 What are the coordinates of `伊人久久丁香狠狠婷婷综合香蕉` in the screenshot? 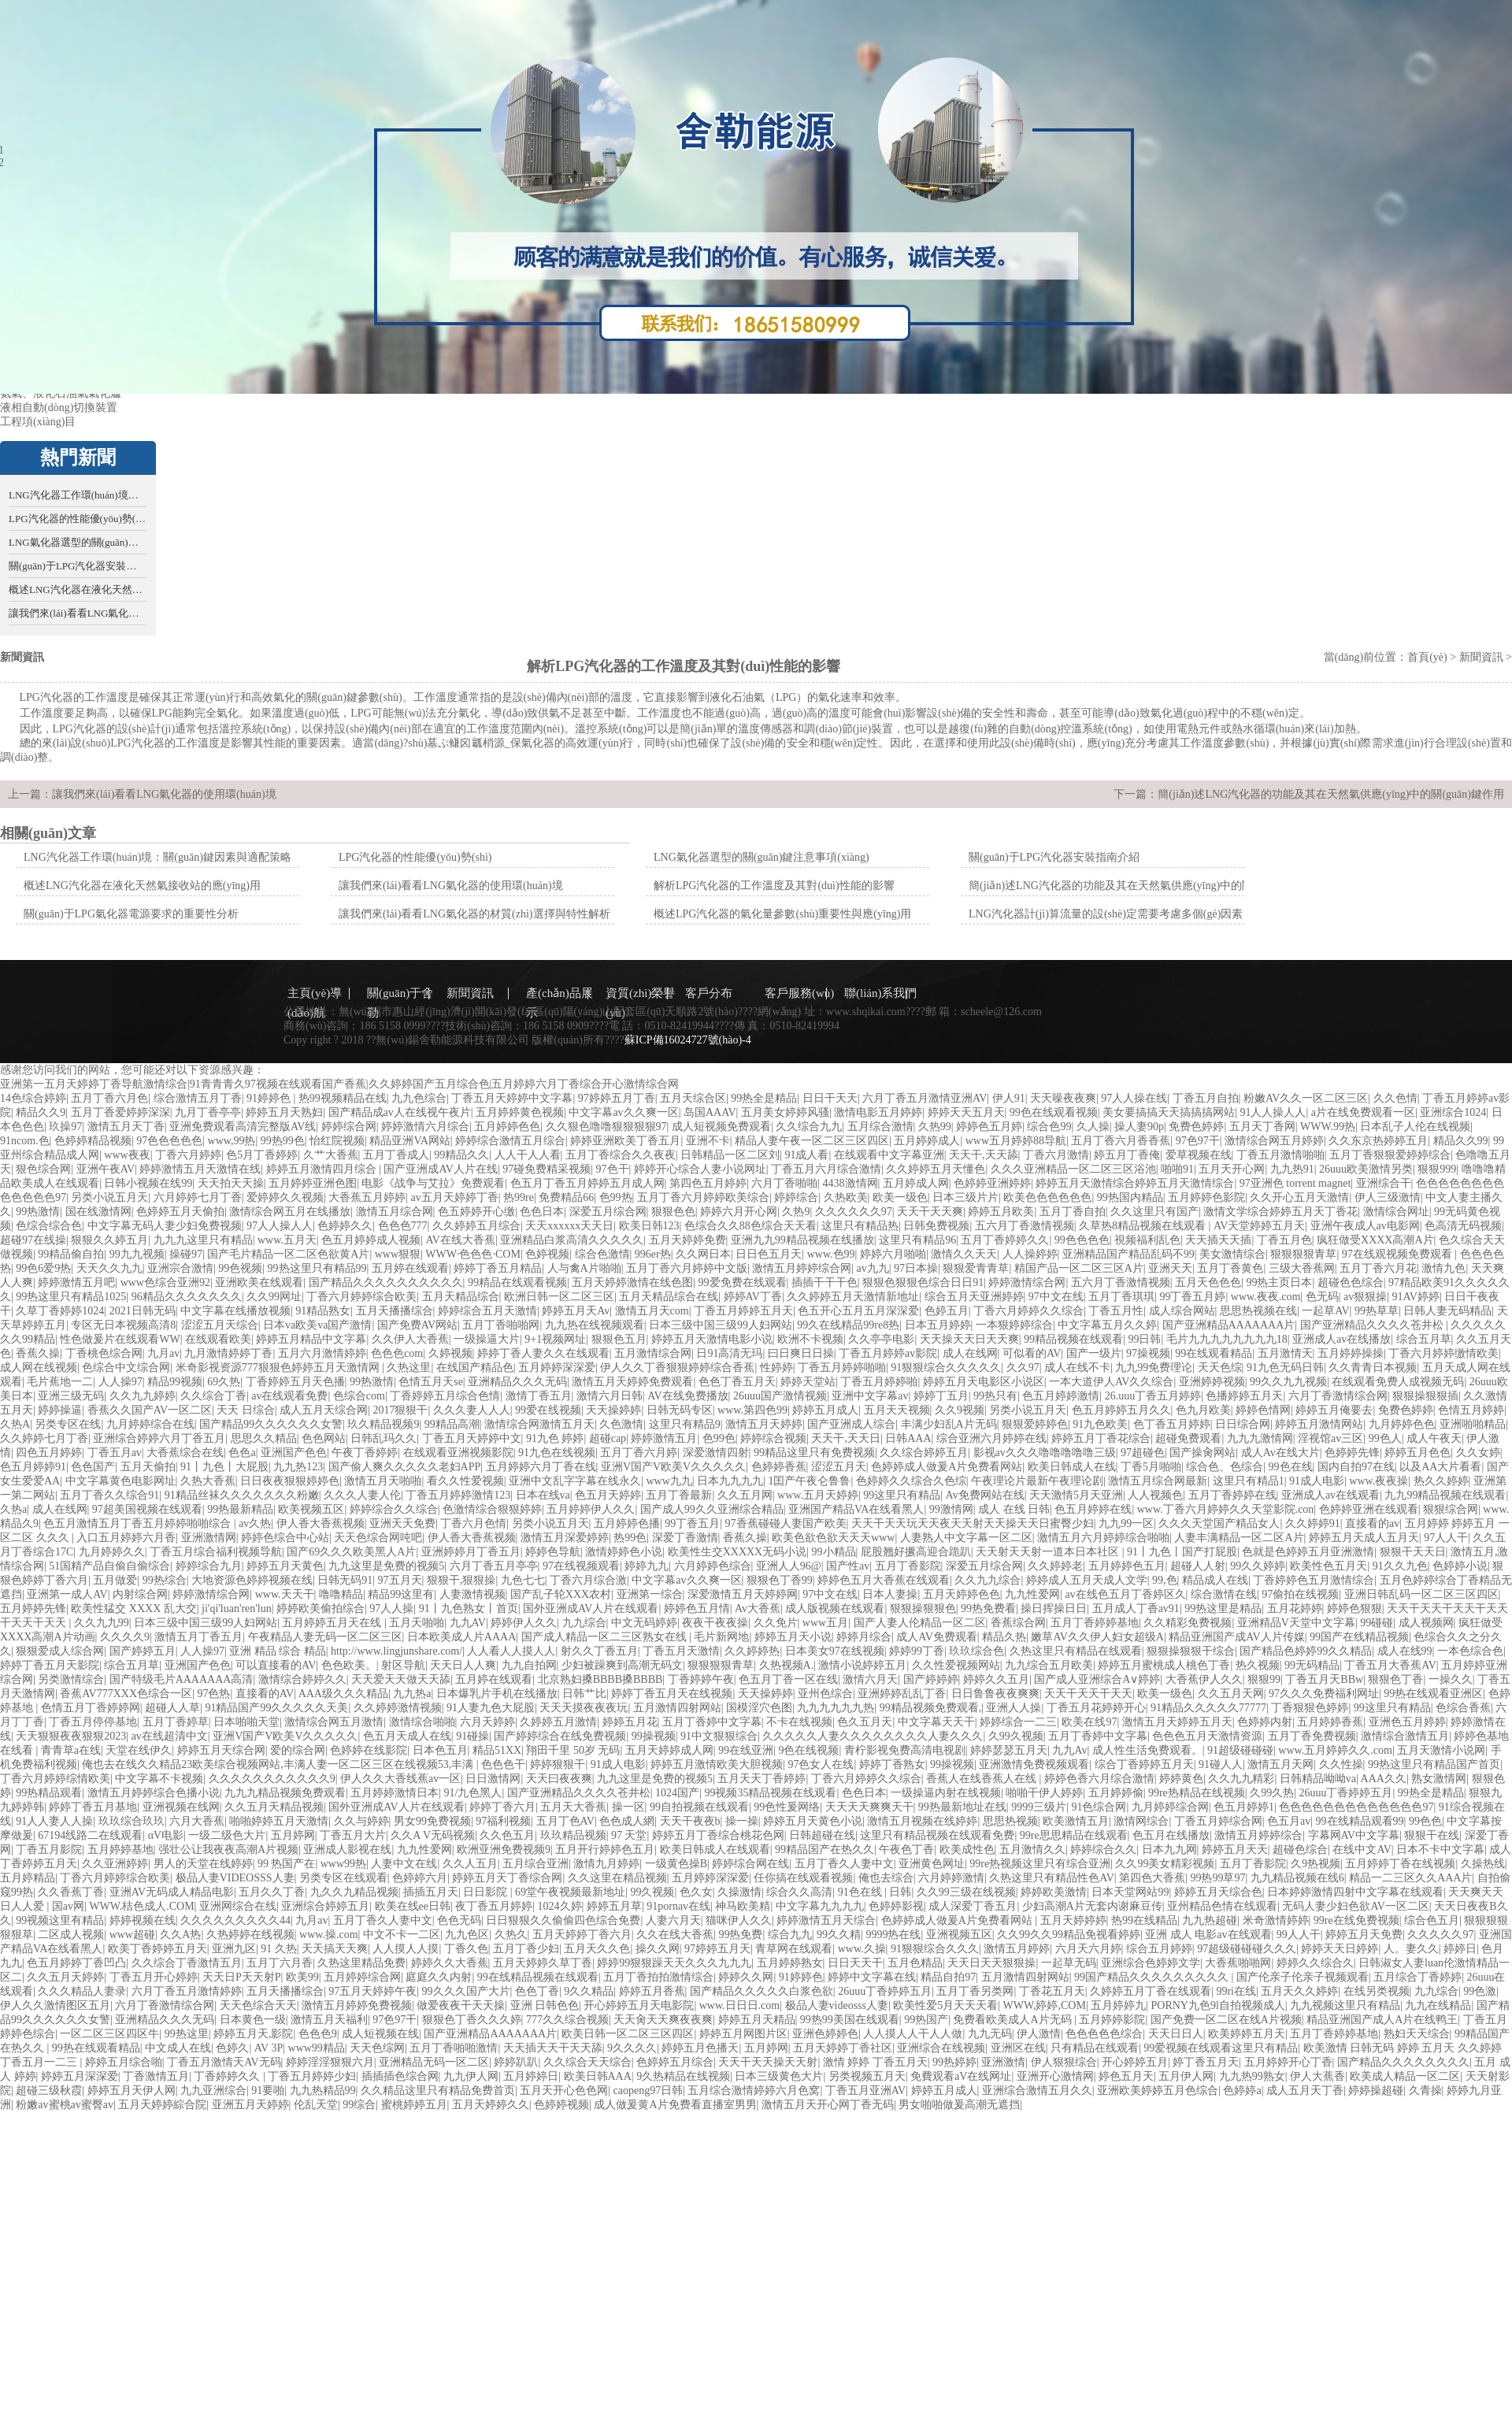 It's located at (677, 1367).